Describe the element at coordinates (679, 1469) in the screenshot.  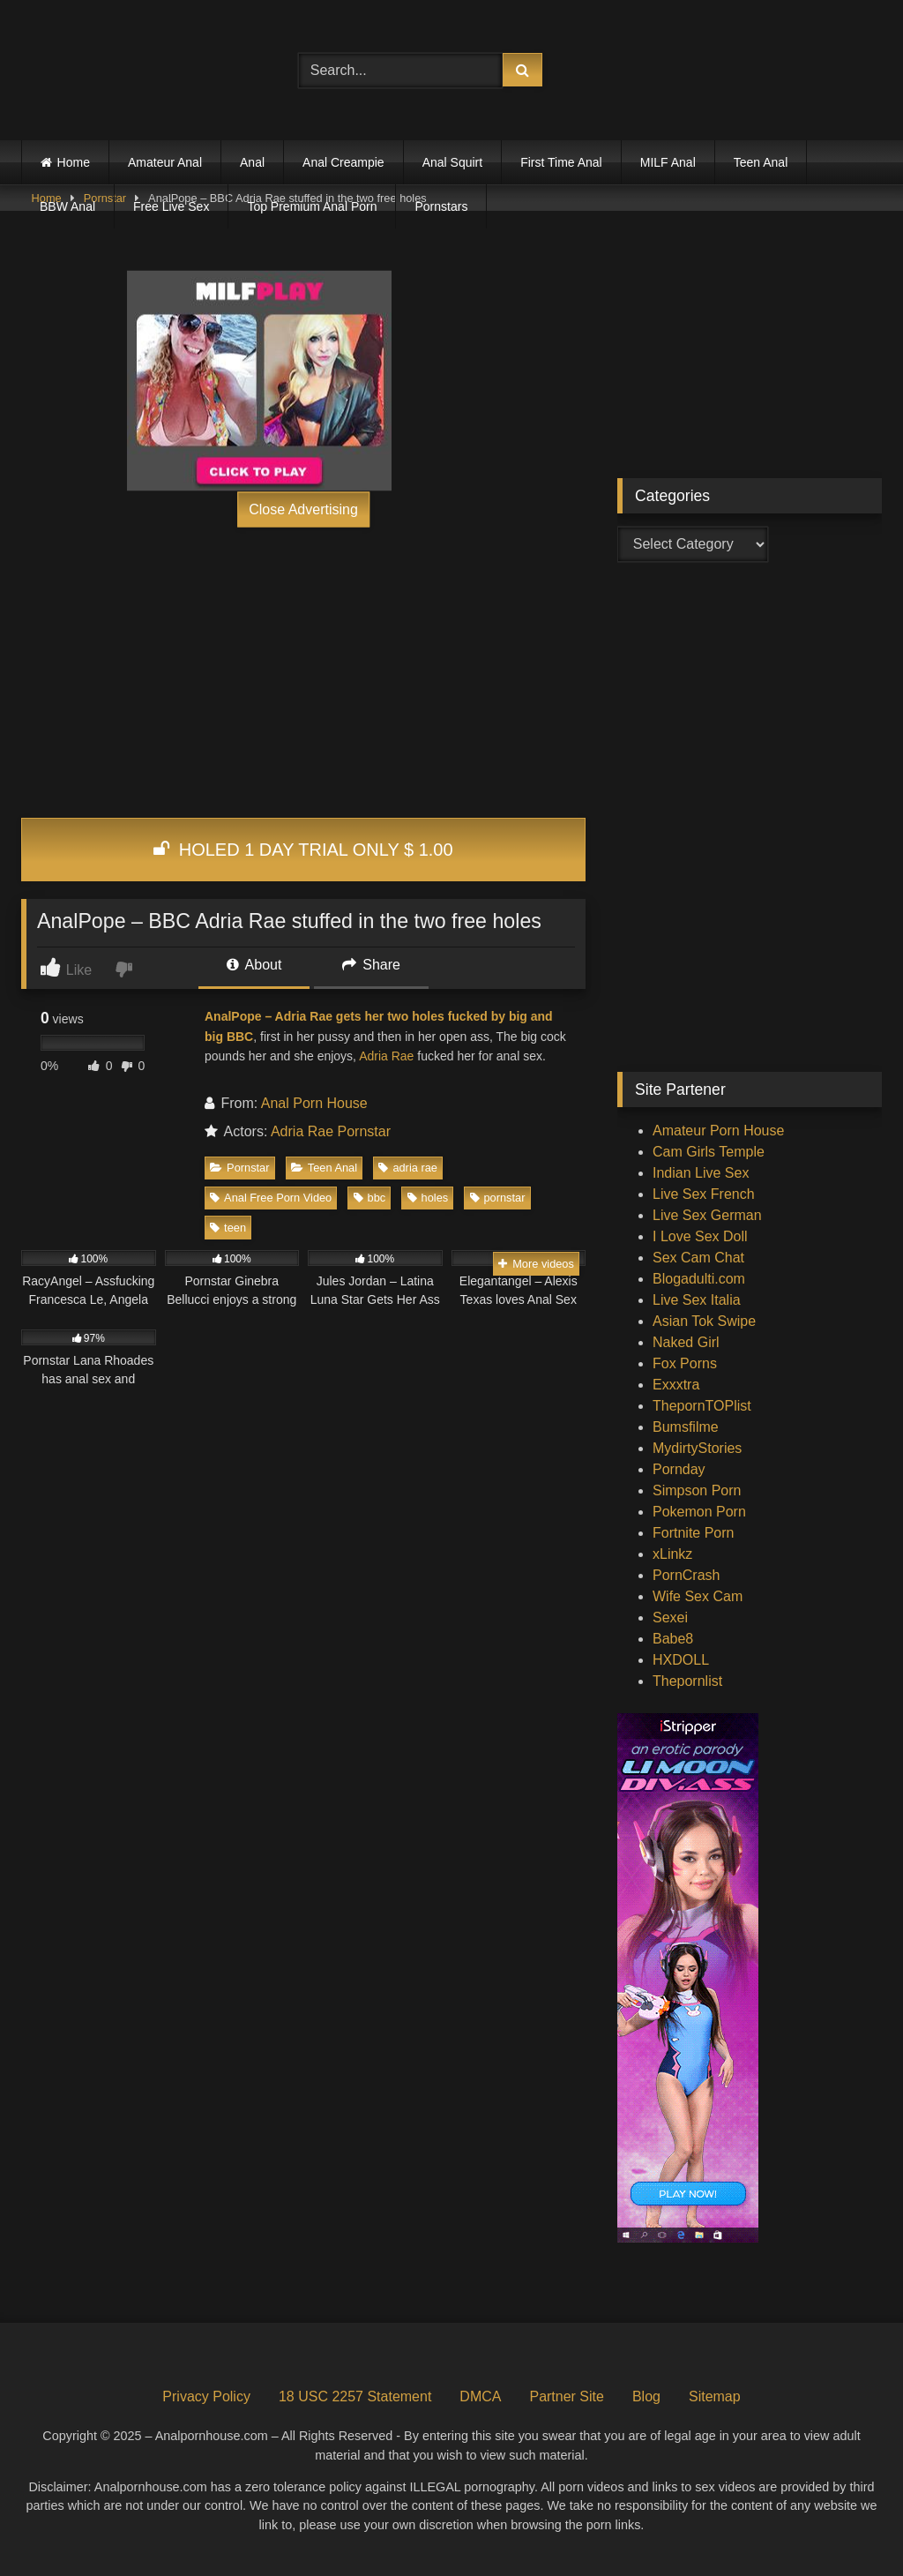
I see `Pornday` at that location.